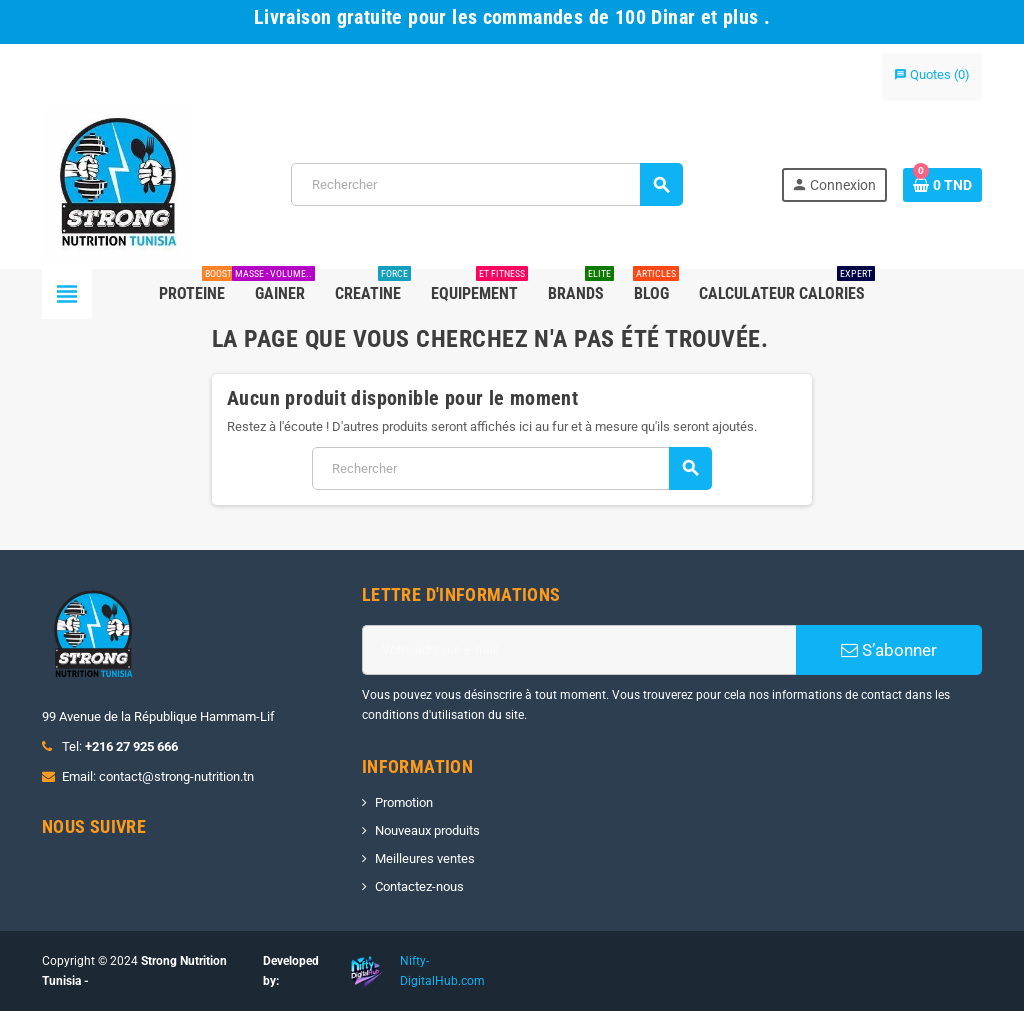 The height and width of the screenshot is (1011, 1024). What do you see at coordinates (889, 650) in the screenshot?
I see `S’abonner` at bounding box center [889, 650].